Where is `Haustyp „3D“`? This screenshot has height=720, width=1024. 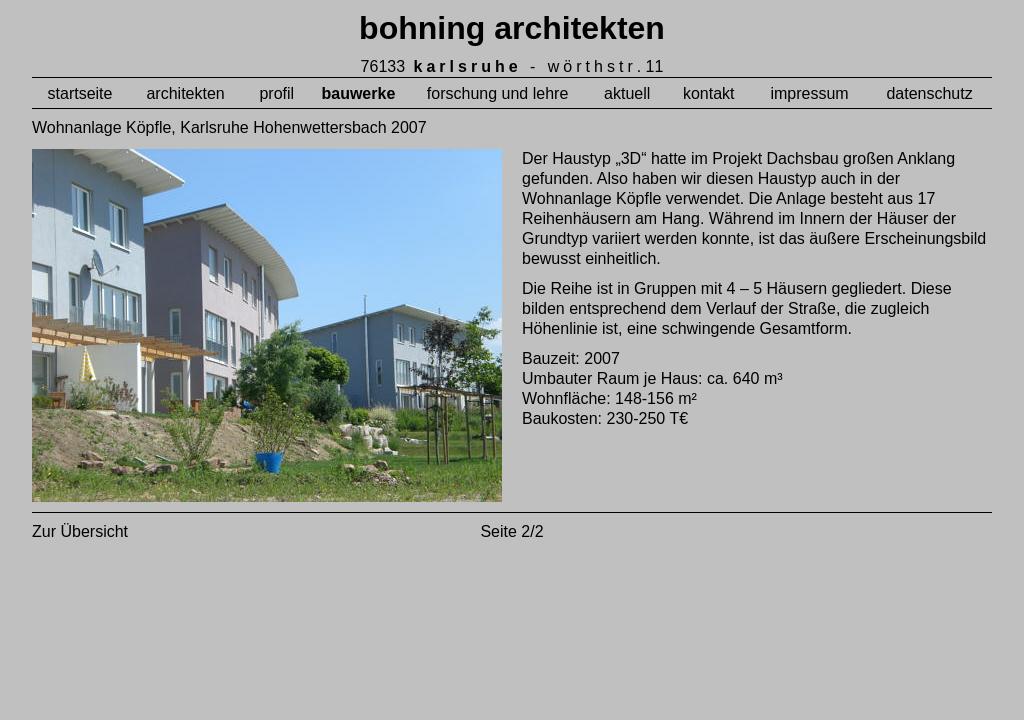
Haustyp „3D“ is located at coordinates (599, 158).